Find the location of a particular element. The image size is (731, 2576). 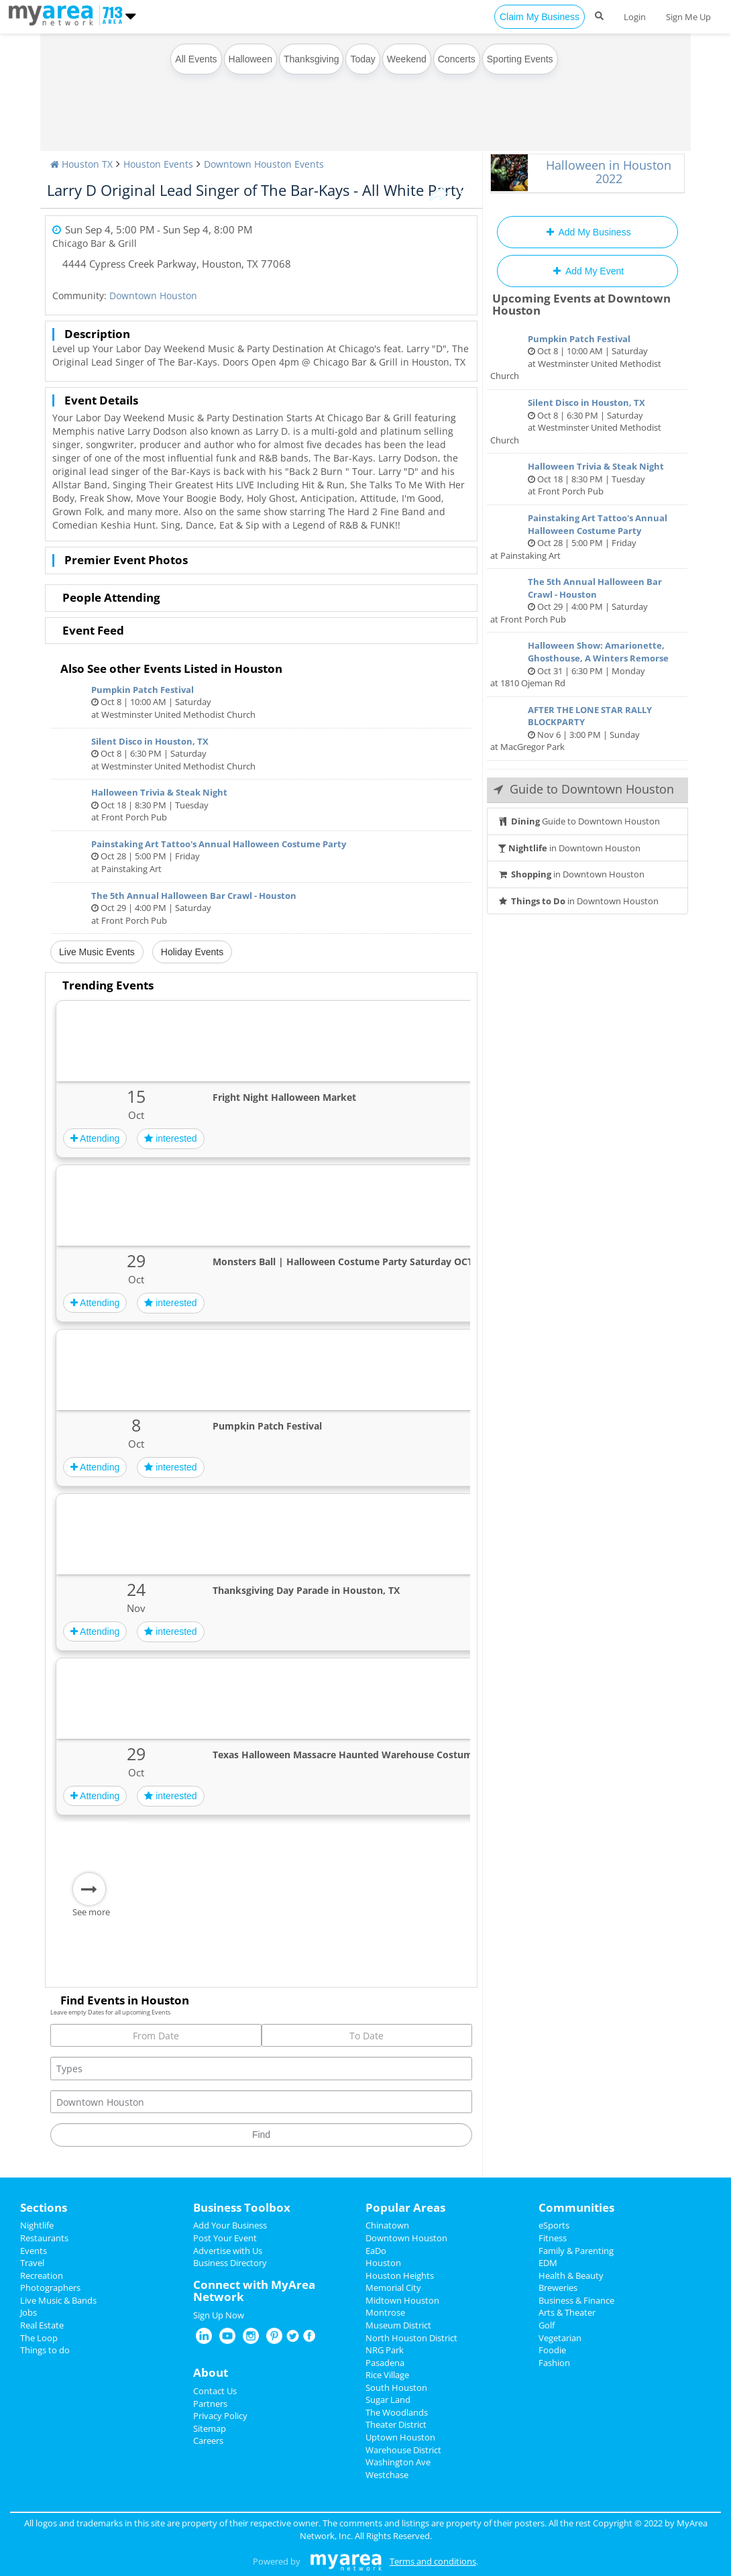

Sporting Events is located at coordinates (520, 59).